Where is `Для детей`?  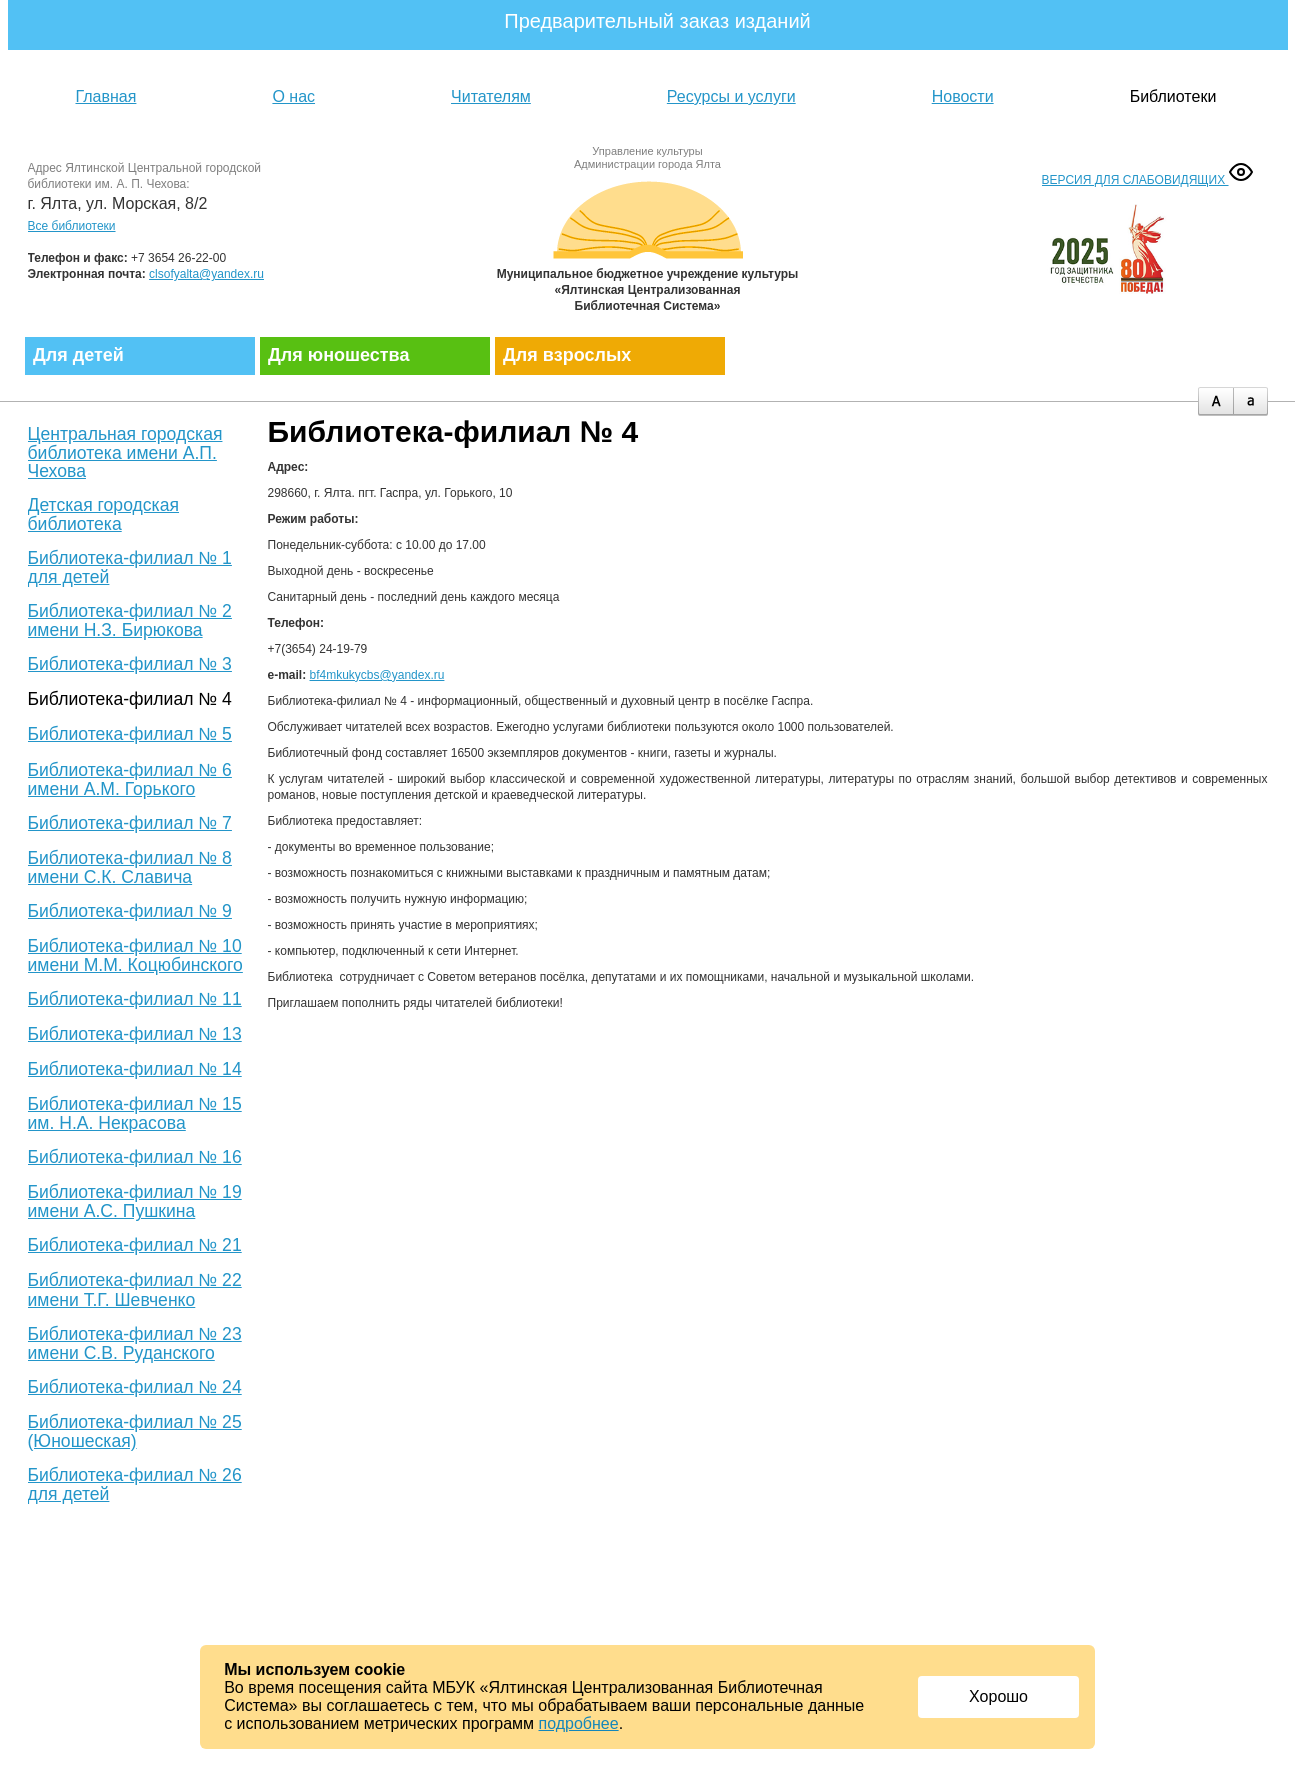 Для детей is located at coordinates (78, 355).